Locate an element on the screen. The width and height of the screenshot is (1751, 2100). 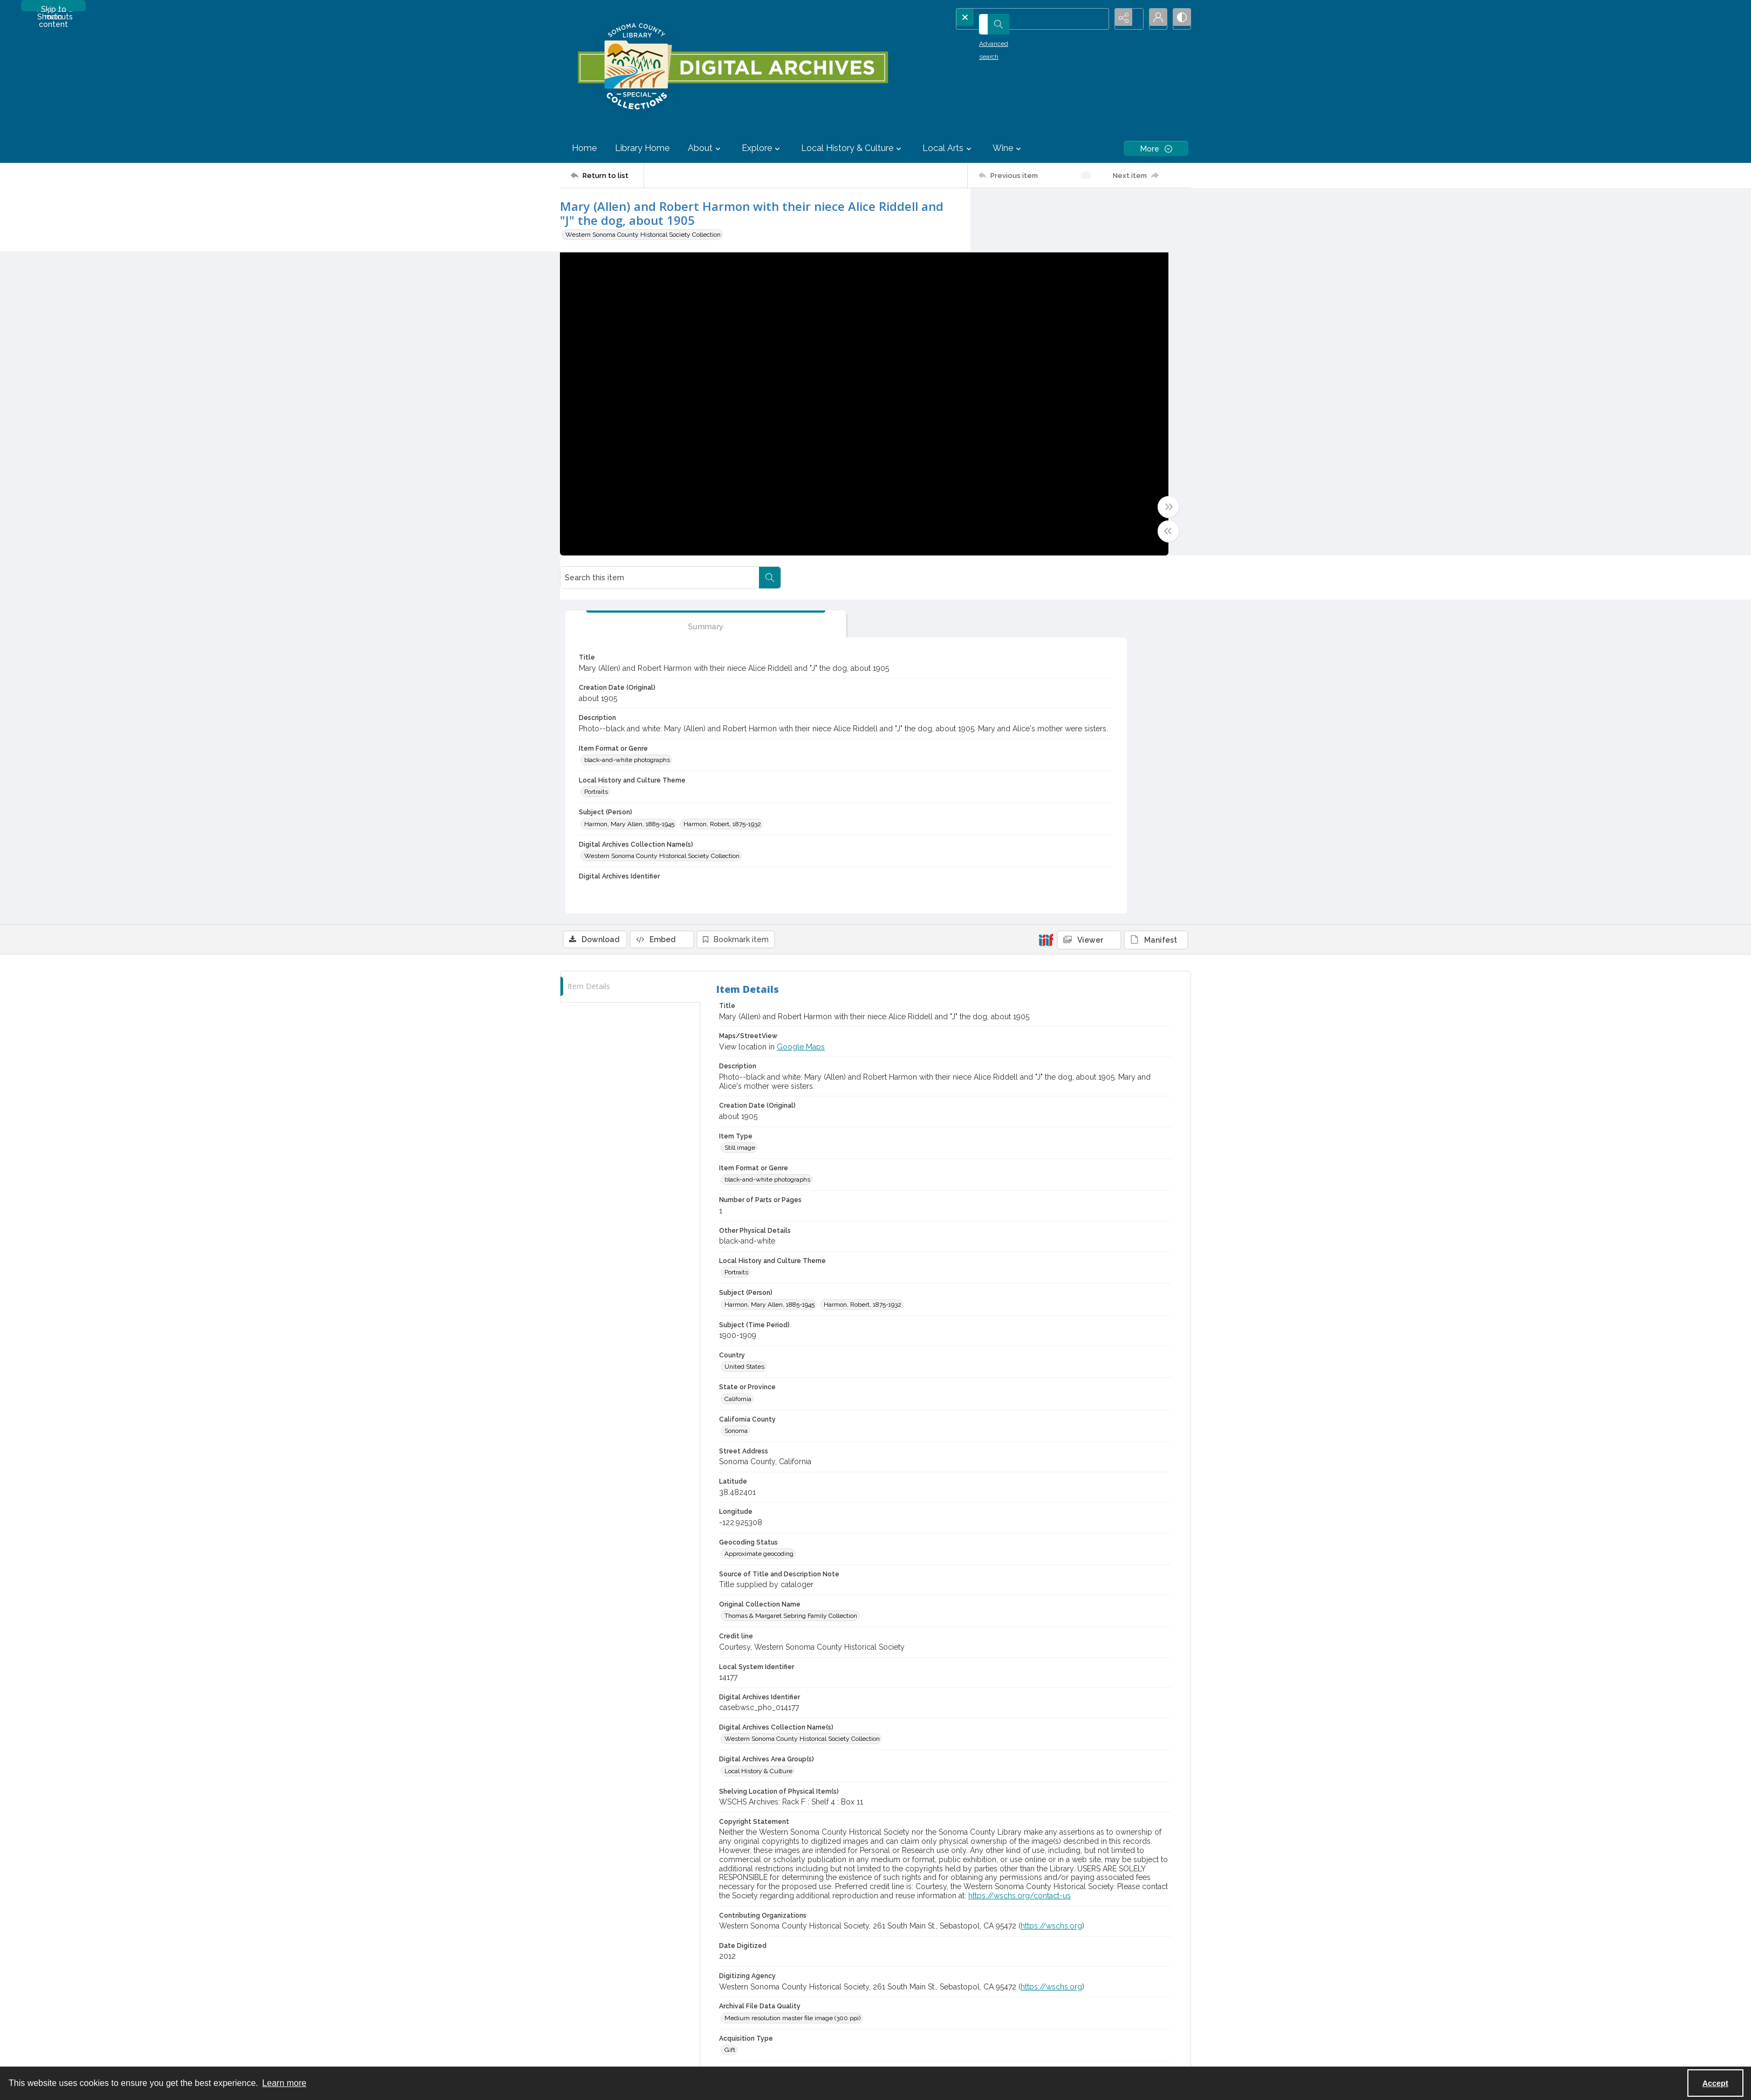
Donate (Library page) [link] is located at coordinates (917, 1826).